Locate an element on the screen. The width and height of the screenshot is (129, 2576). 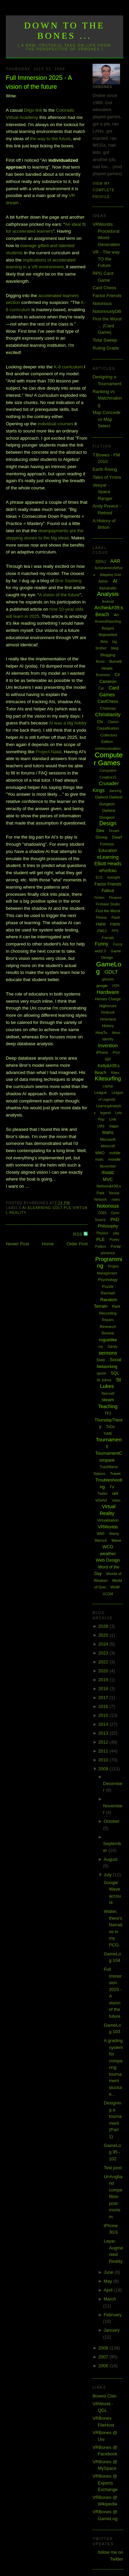
Christianity is located at coordinates (107, 714).